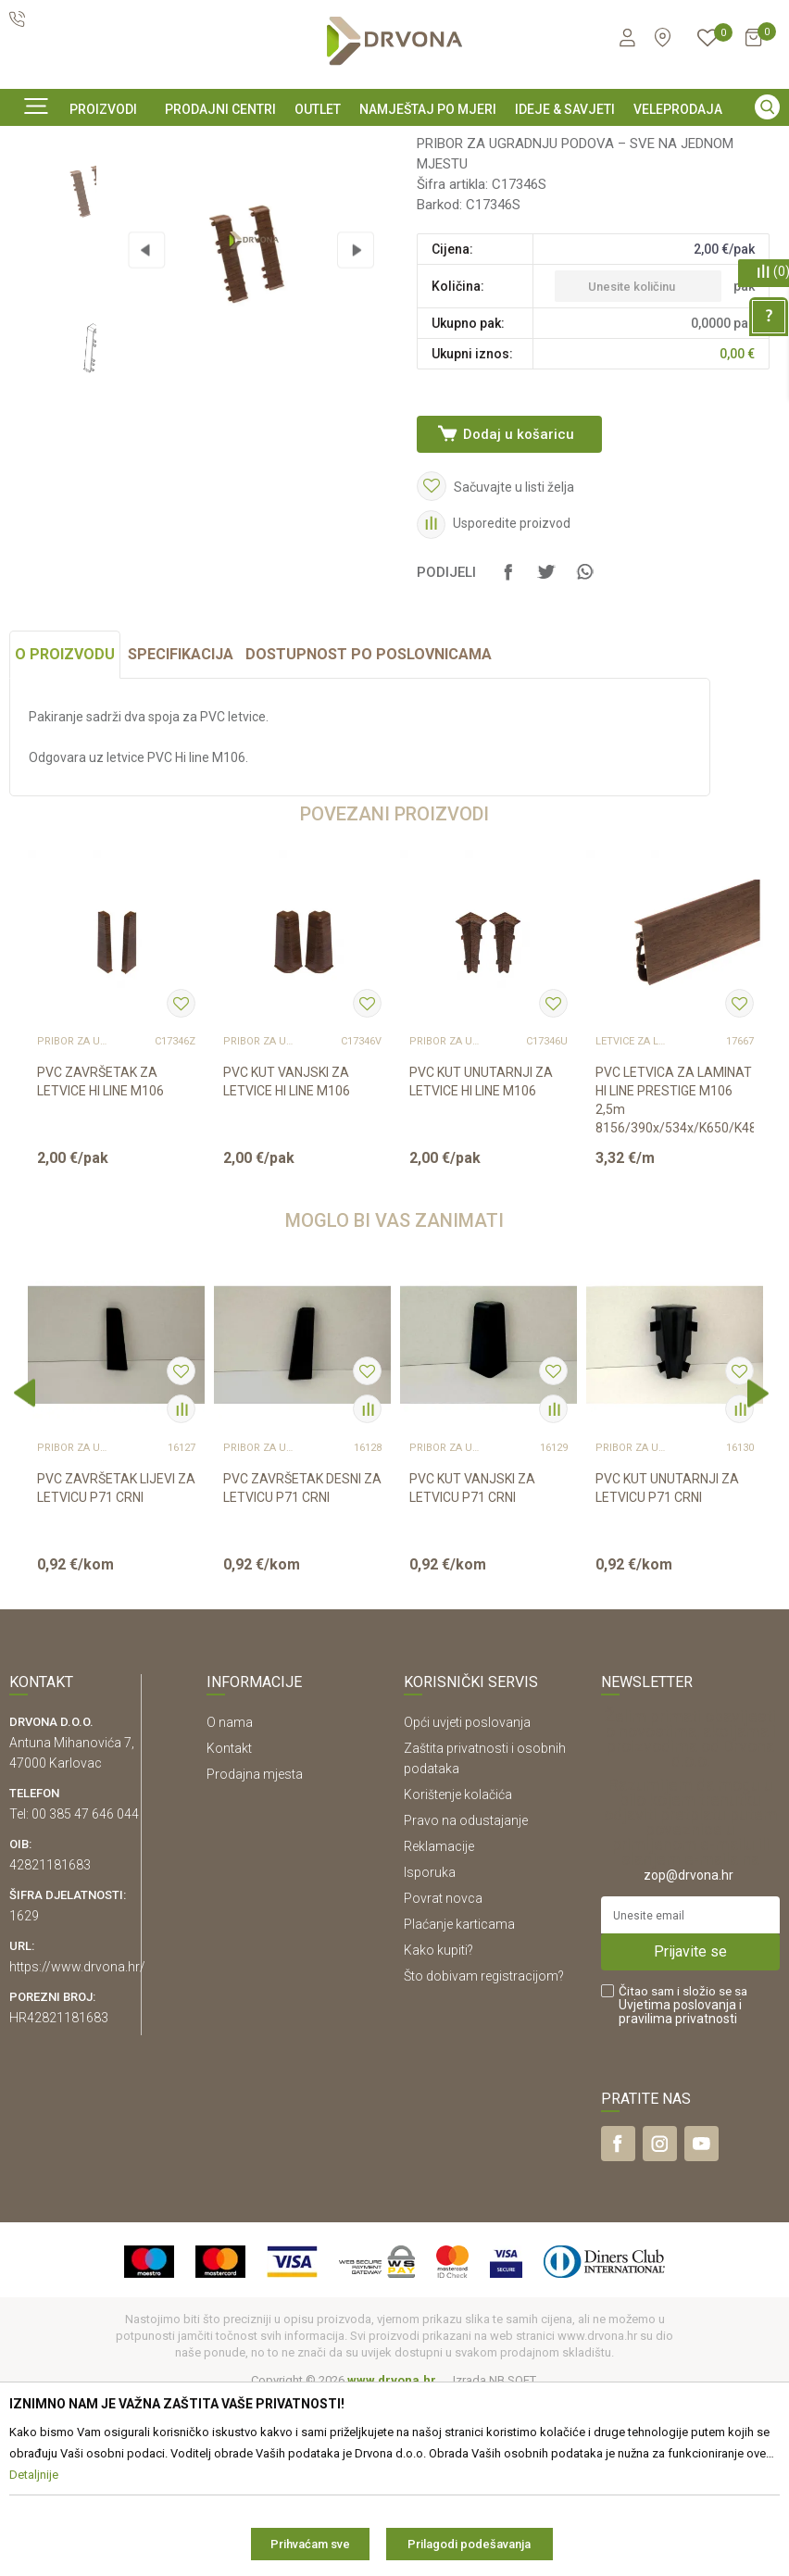 Image resolution: width=789 pixels, height=2576 pixels. Describe the element at coordinates (230, 1899) in the screenshot. I see `O nama` at that location.